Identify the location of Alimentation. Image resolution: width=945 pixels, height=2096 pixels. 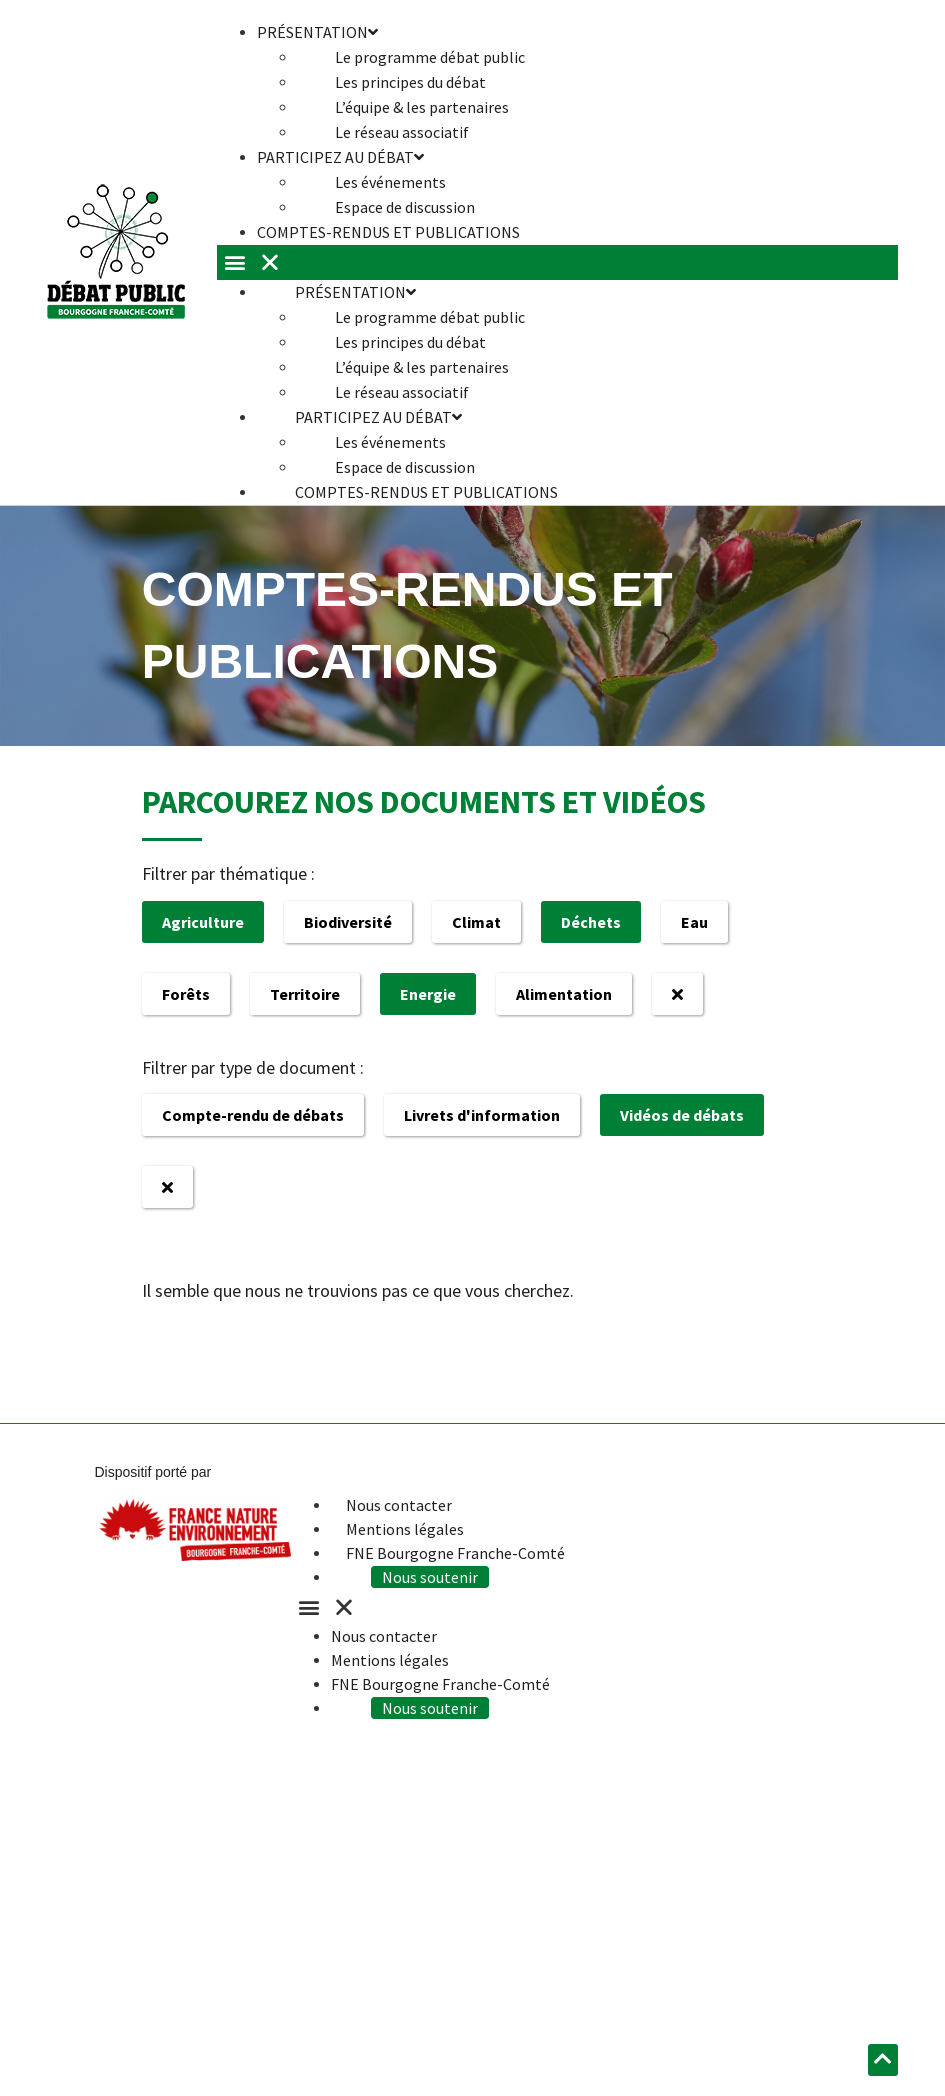
(564, 994).